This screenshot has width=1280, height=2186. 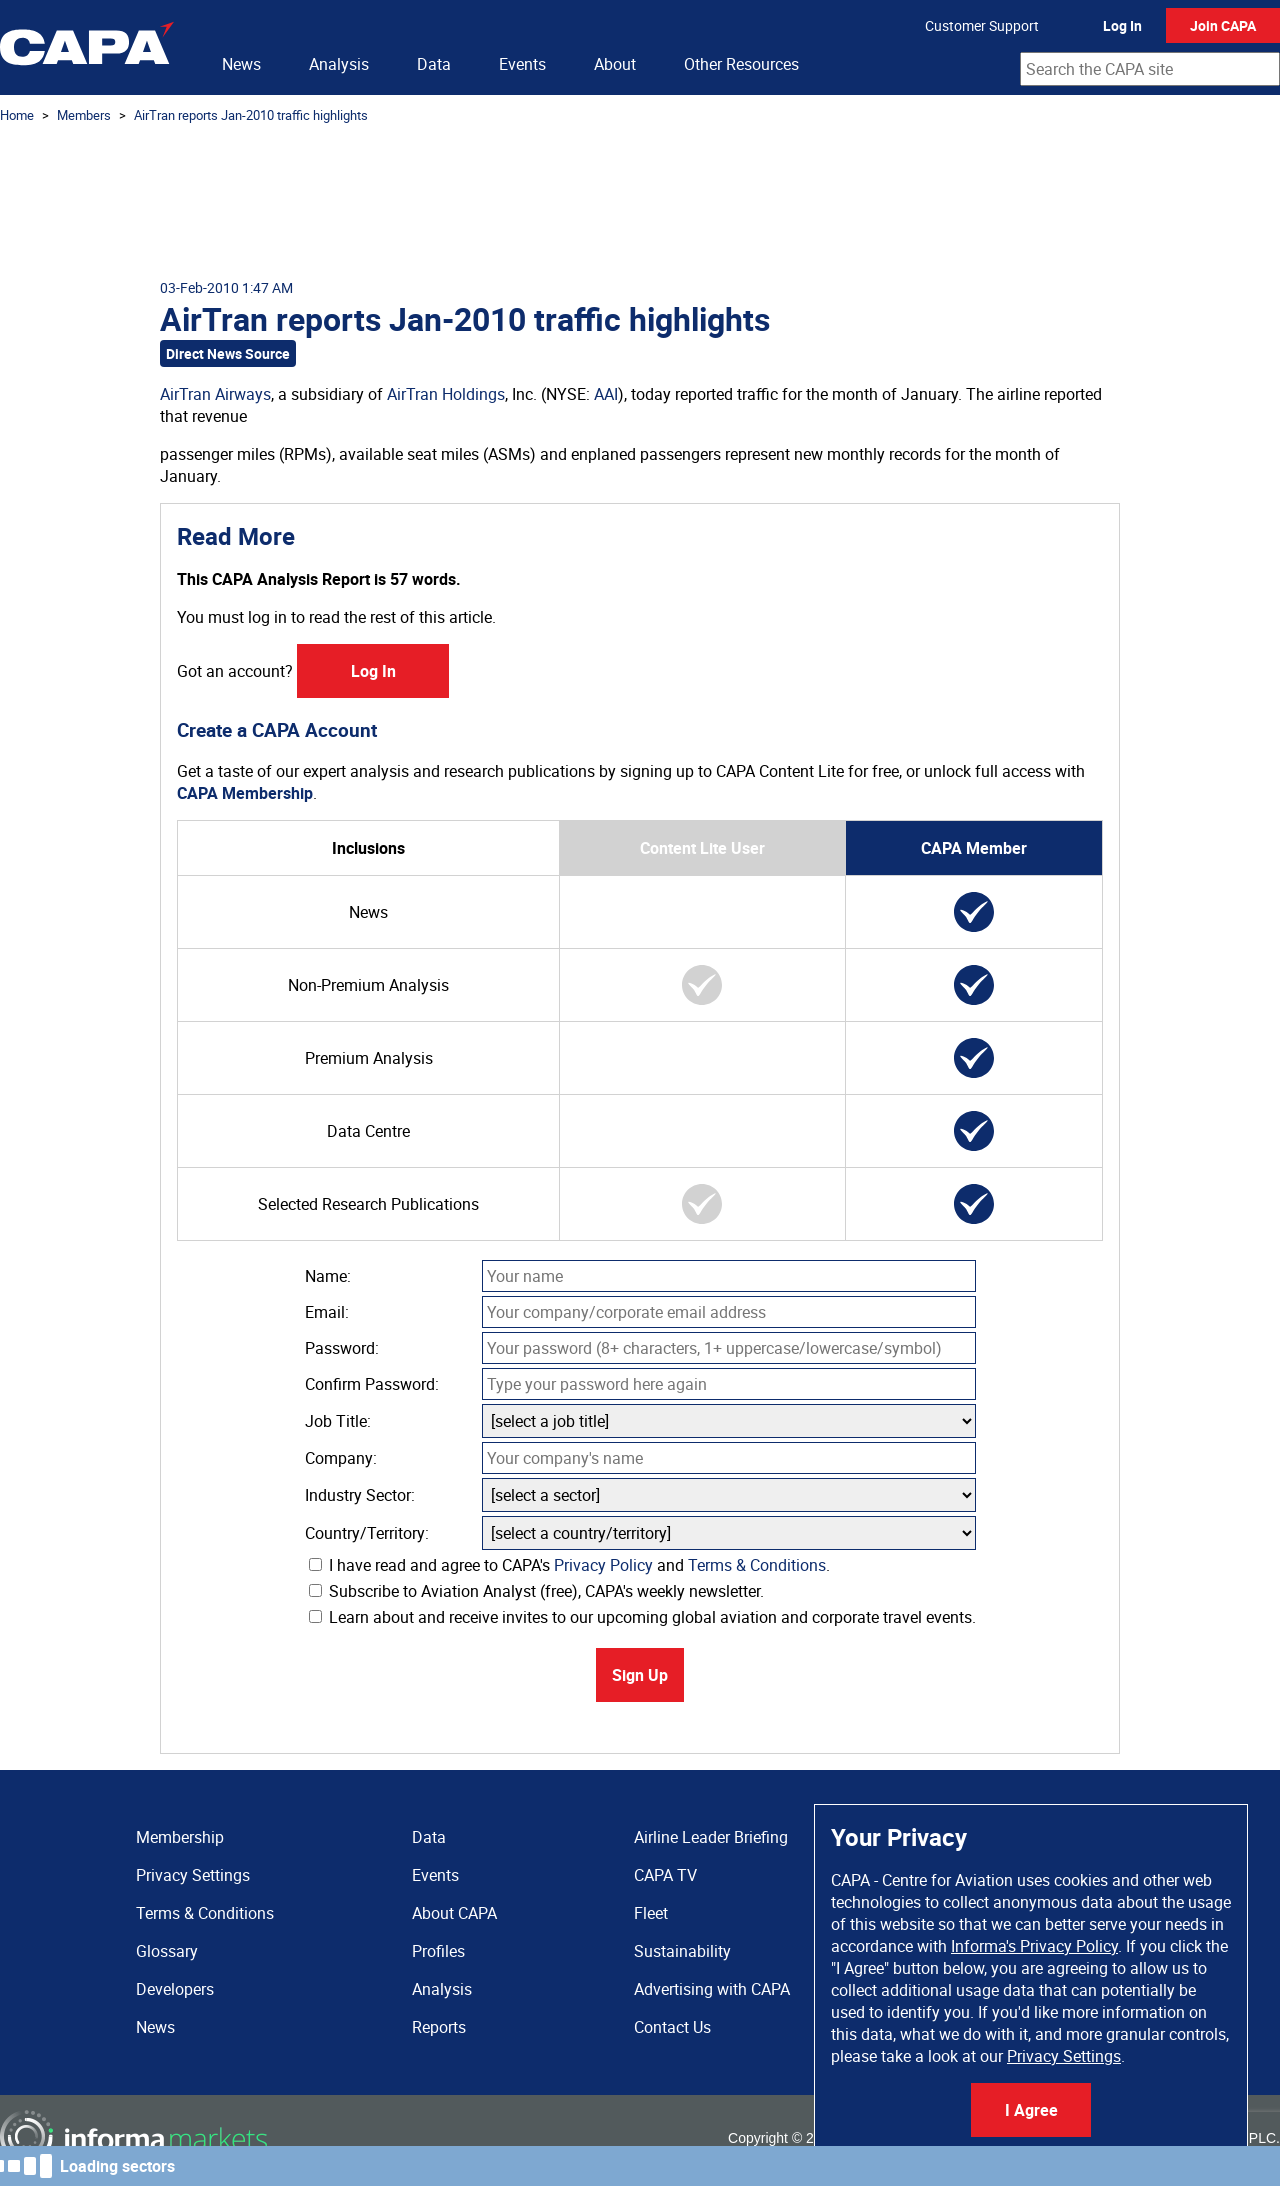 I want to click on Developers, so click(x=175, y=1989).